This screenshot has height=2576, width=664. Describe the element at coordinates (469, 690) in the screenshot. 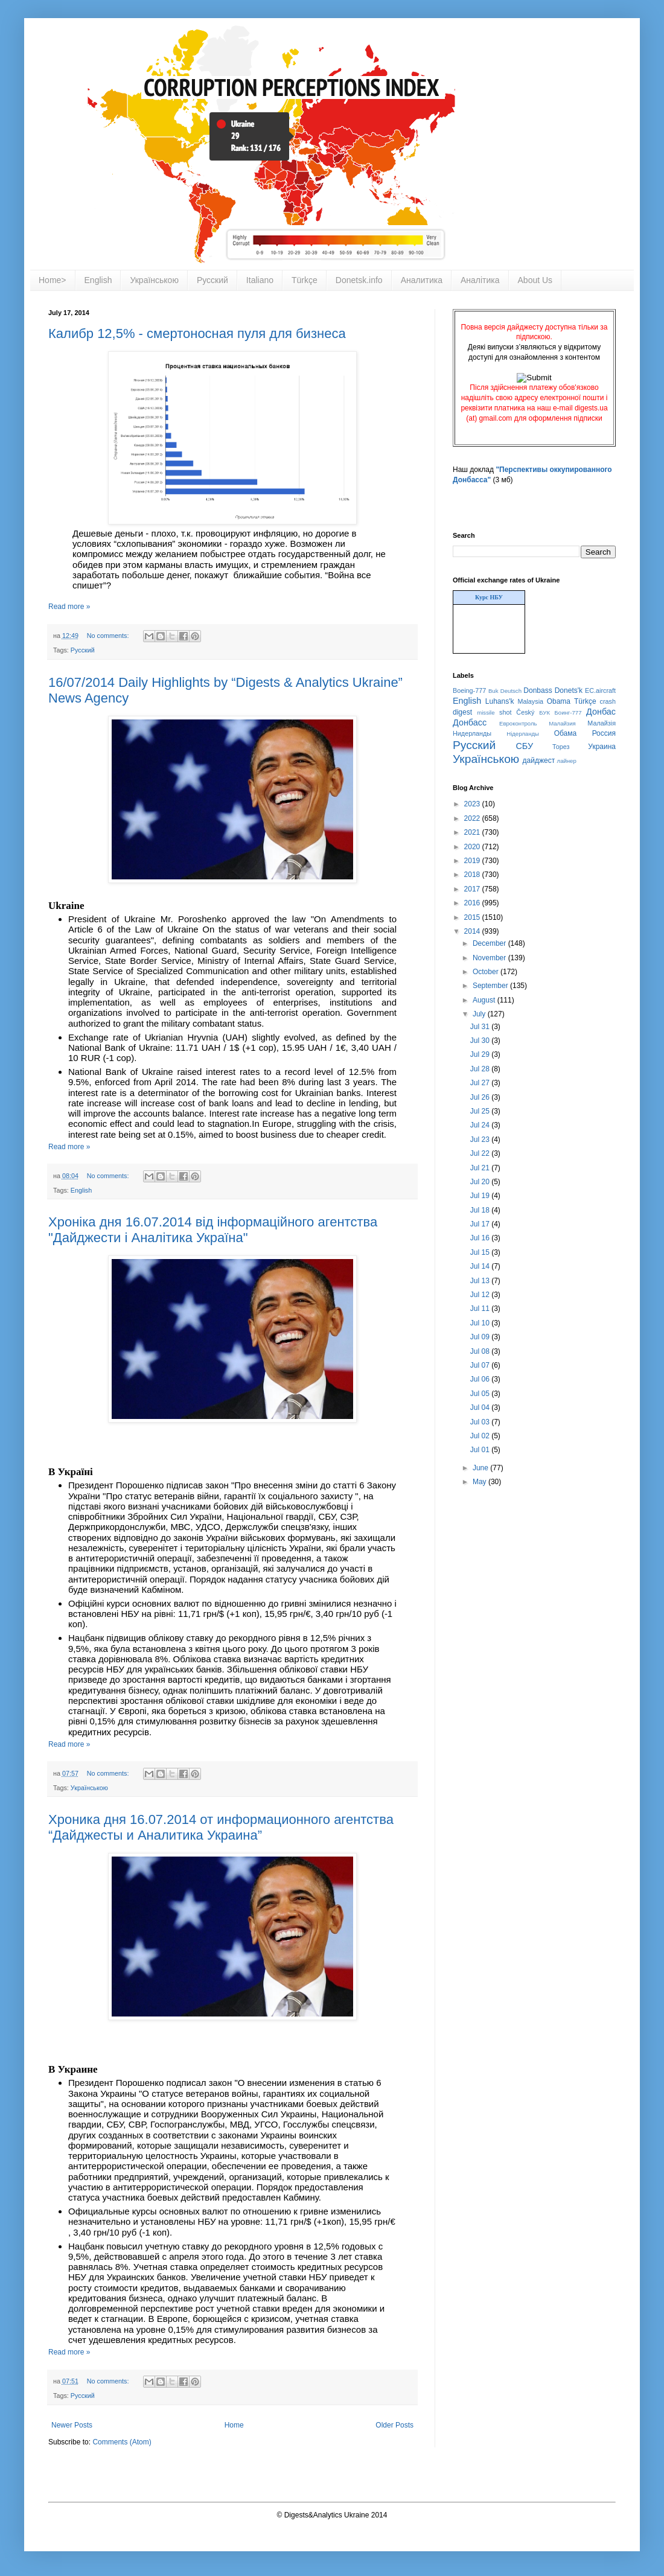

I see `Boeing-777` at that location.